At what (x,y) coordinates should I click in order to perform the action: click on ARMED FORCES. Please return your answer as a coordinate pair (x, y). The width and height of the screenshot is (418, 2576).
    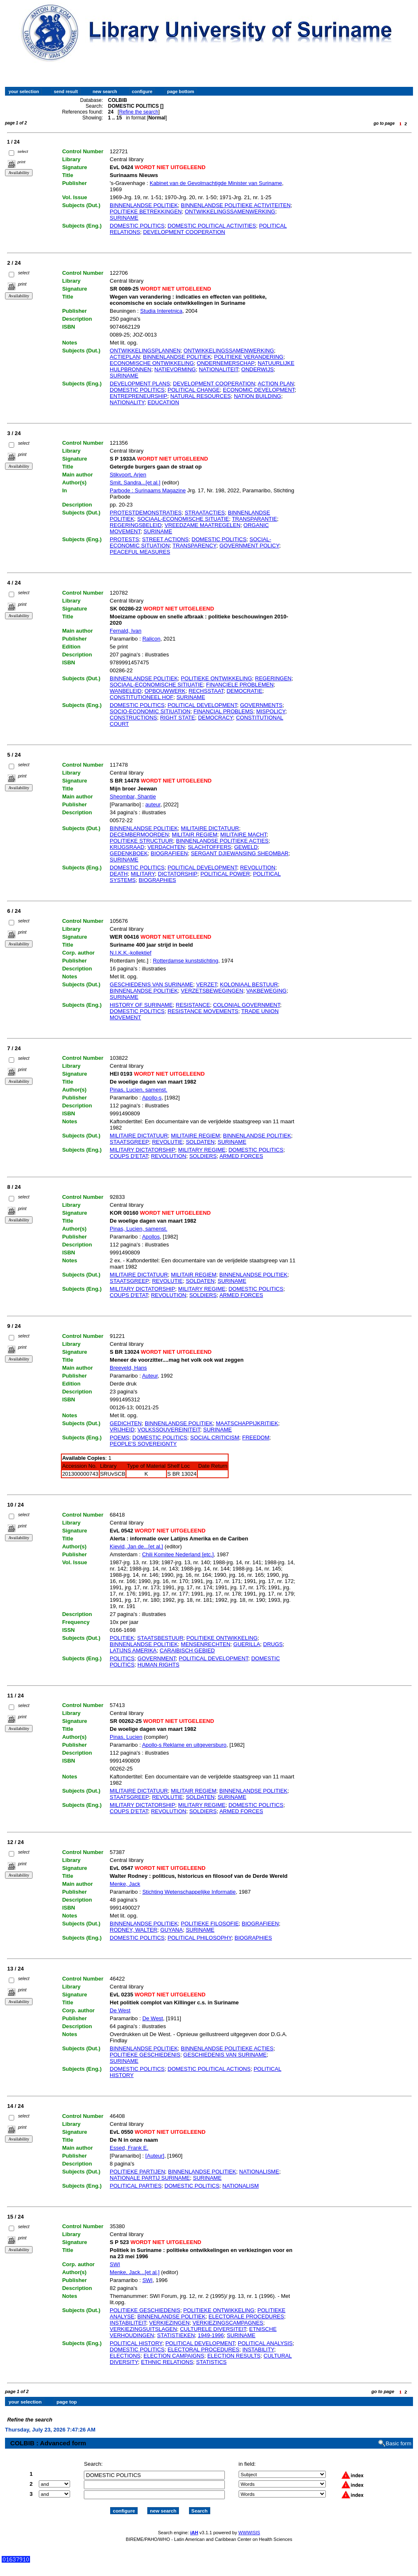
    Looking at the image, I should click on (241, 1156).